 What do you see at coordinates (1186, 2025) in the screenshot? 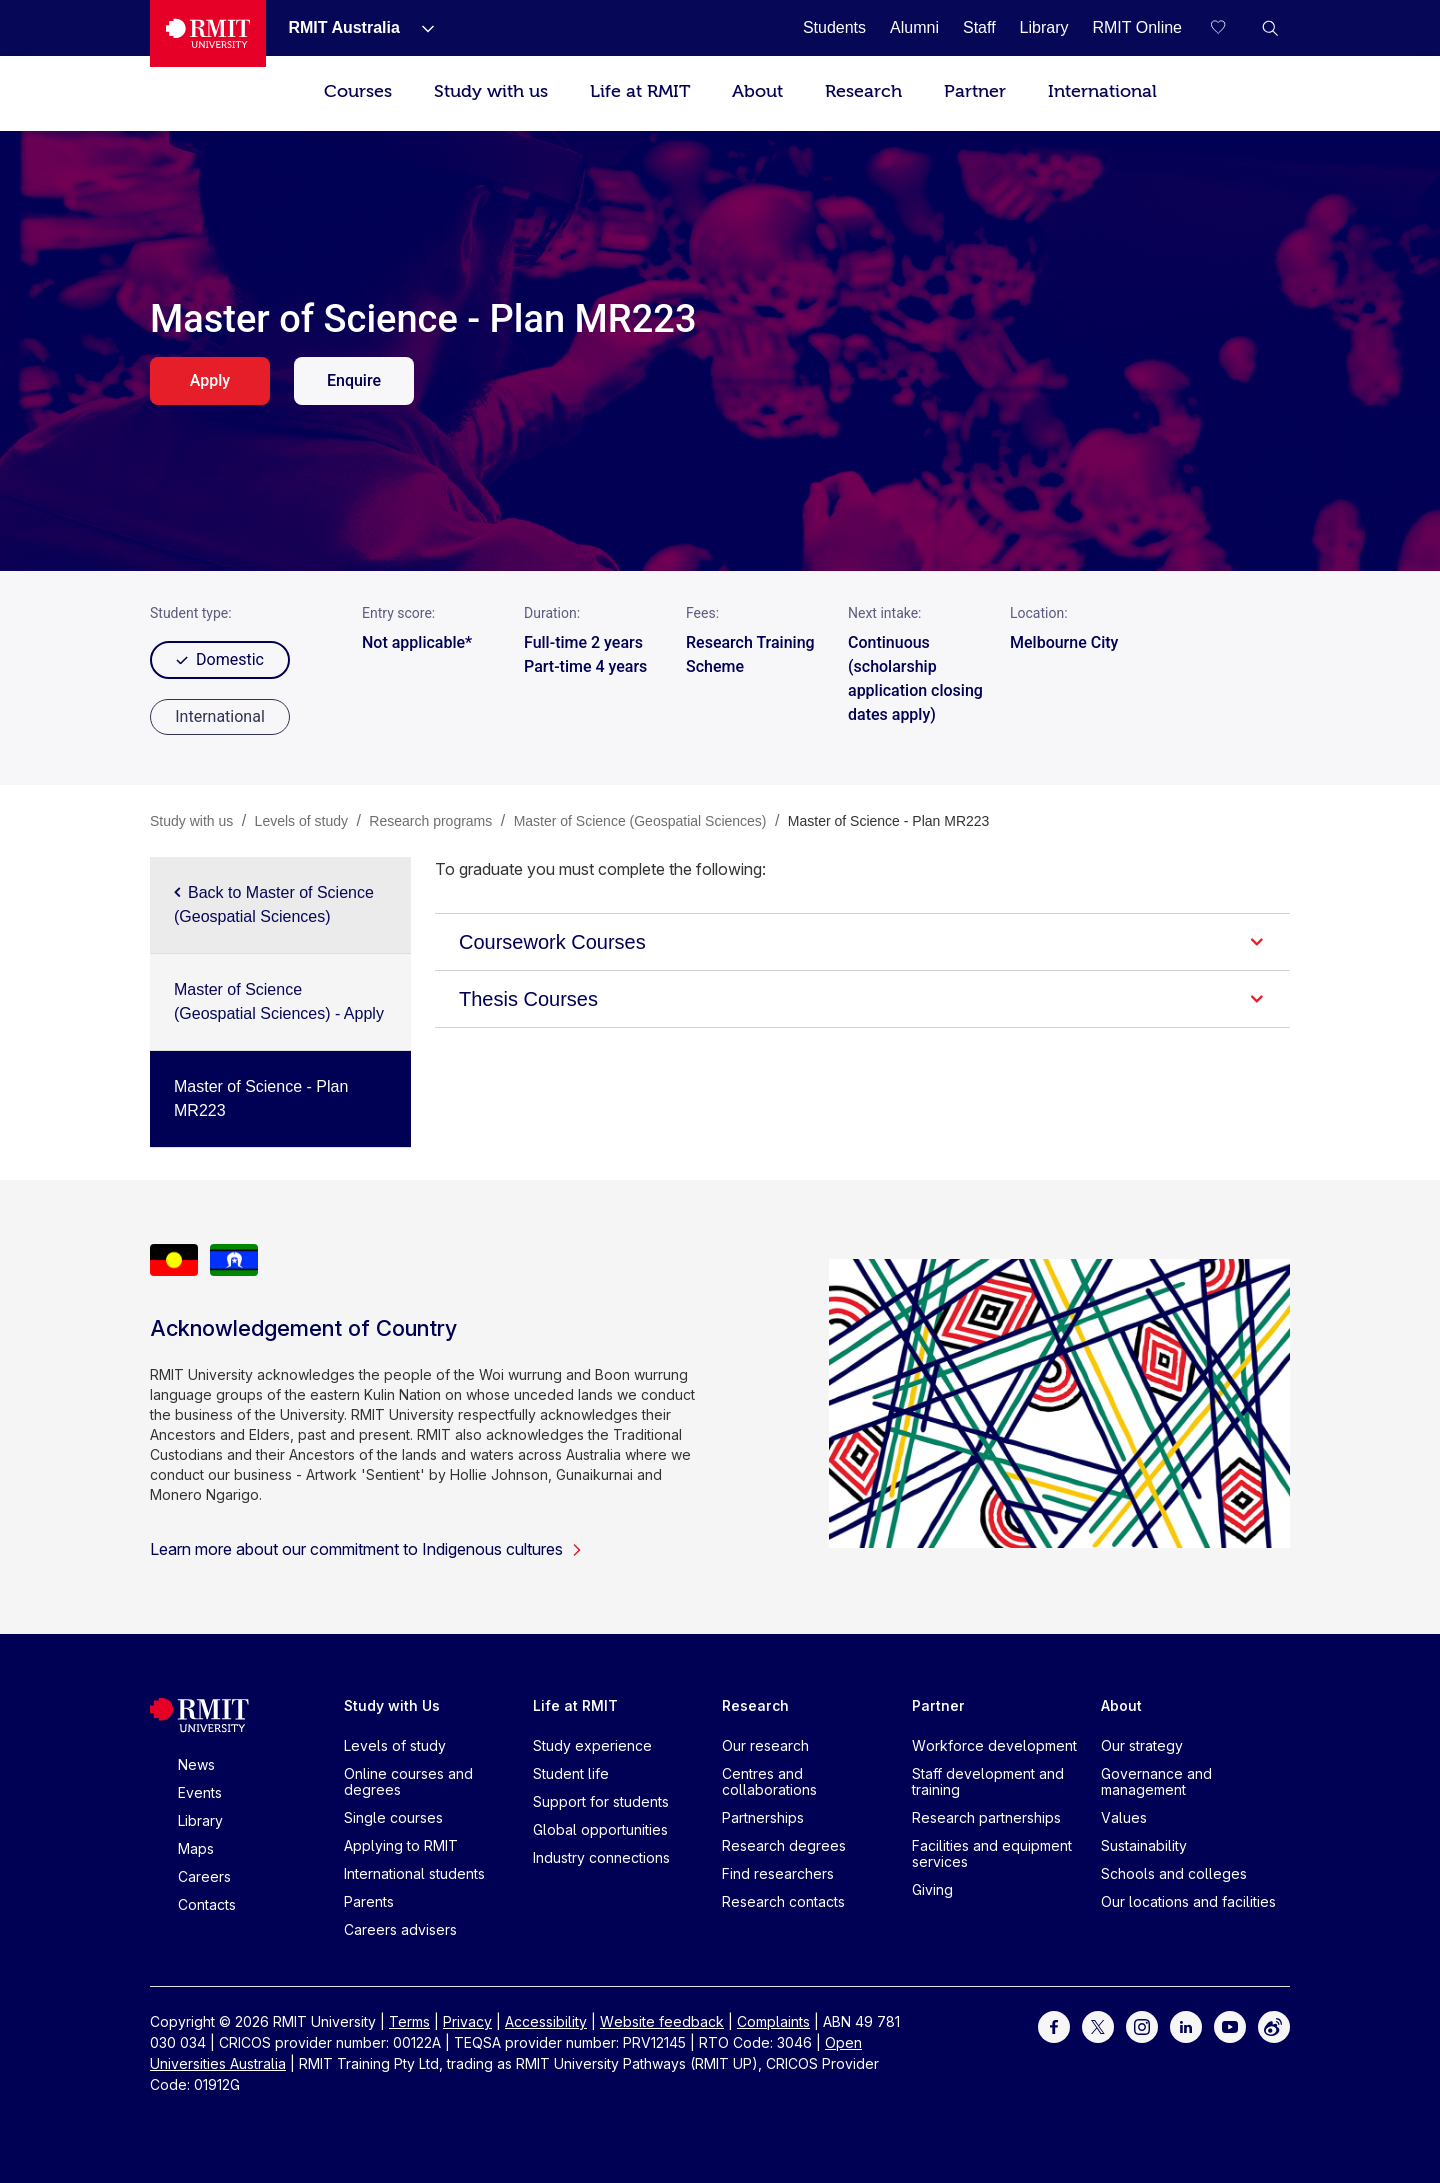
I see `[For LinkedIn]` at bounding box center [1186, 2025].